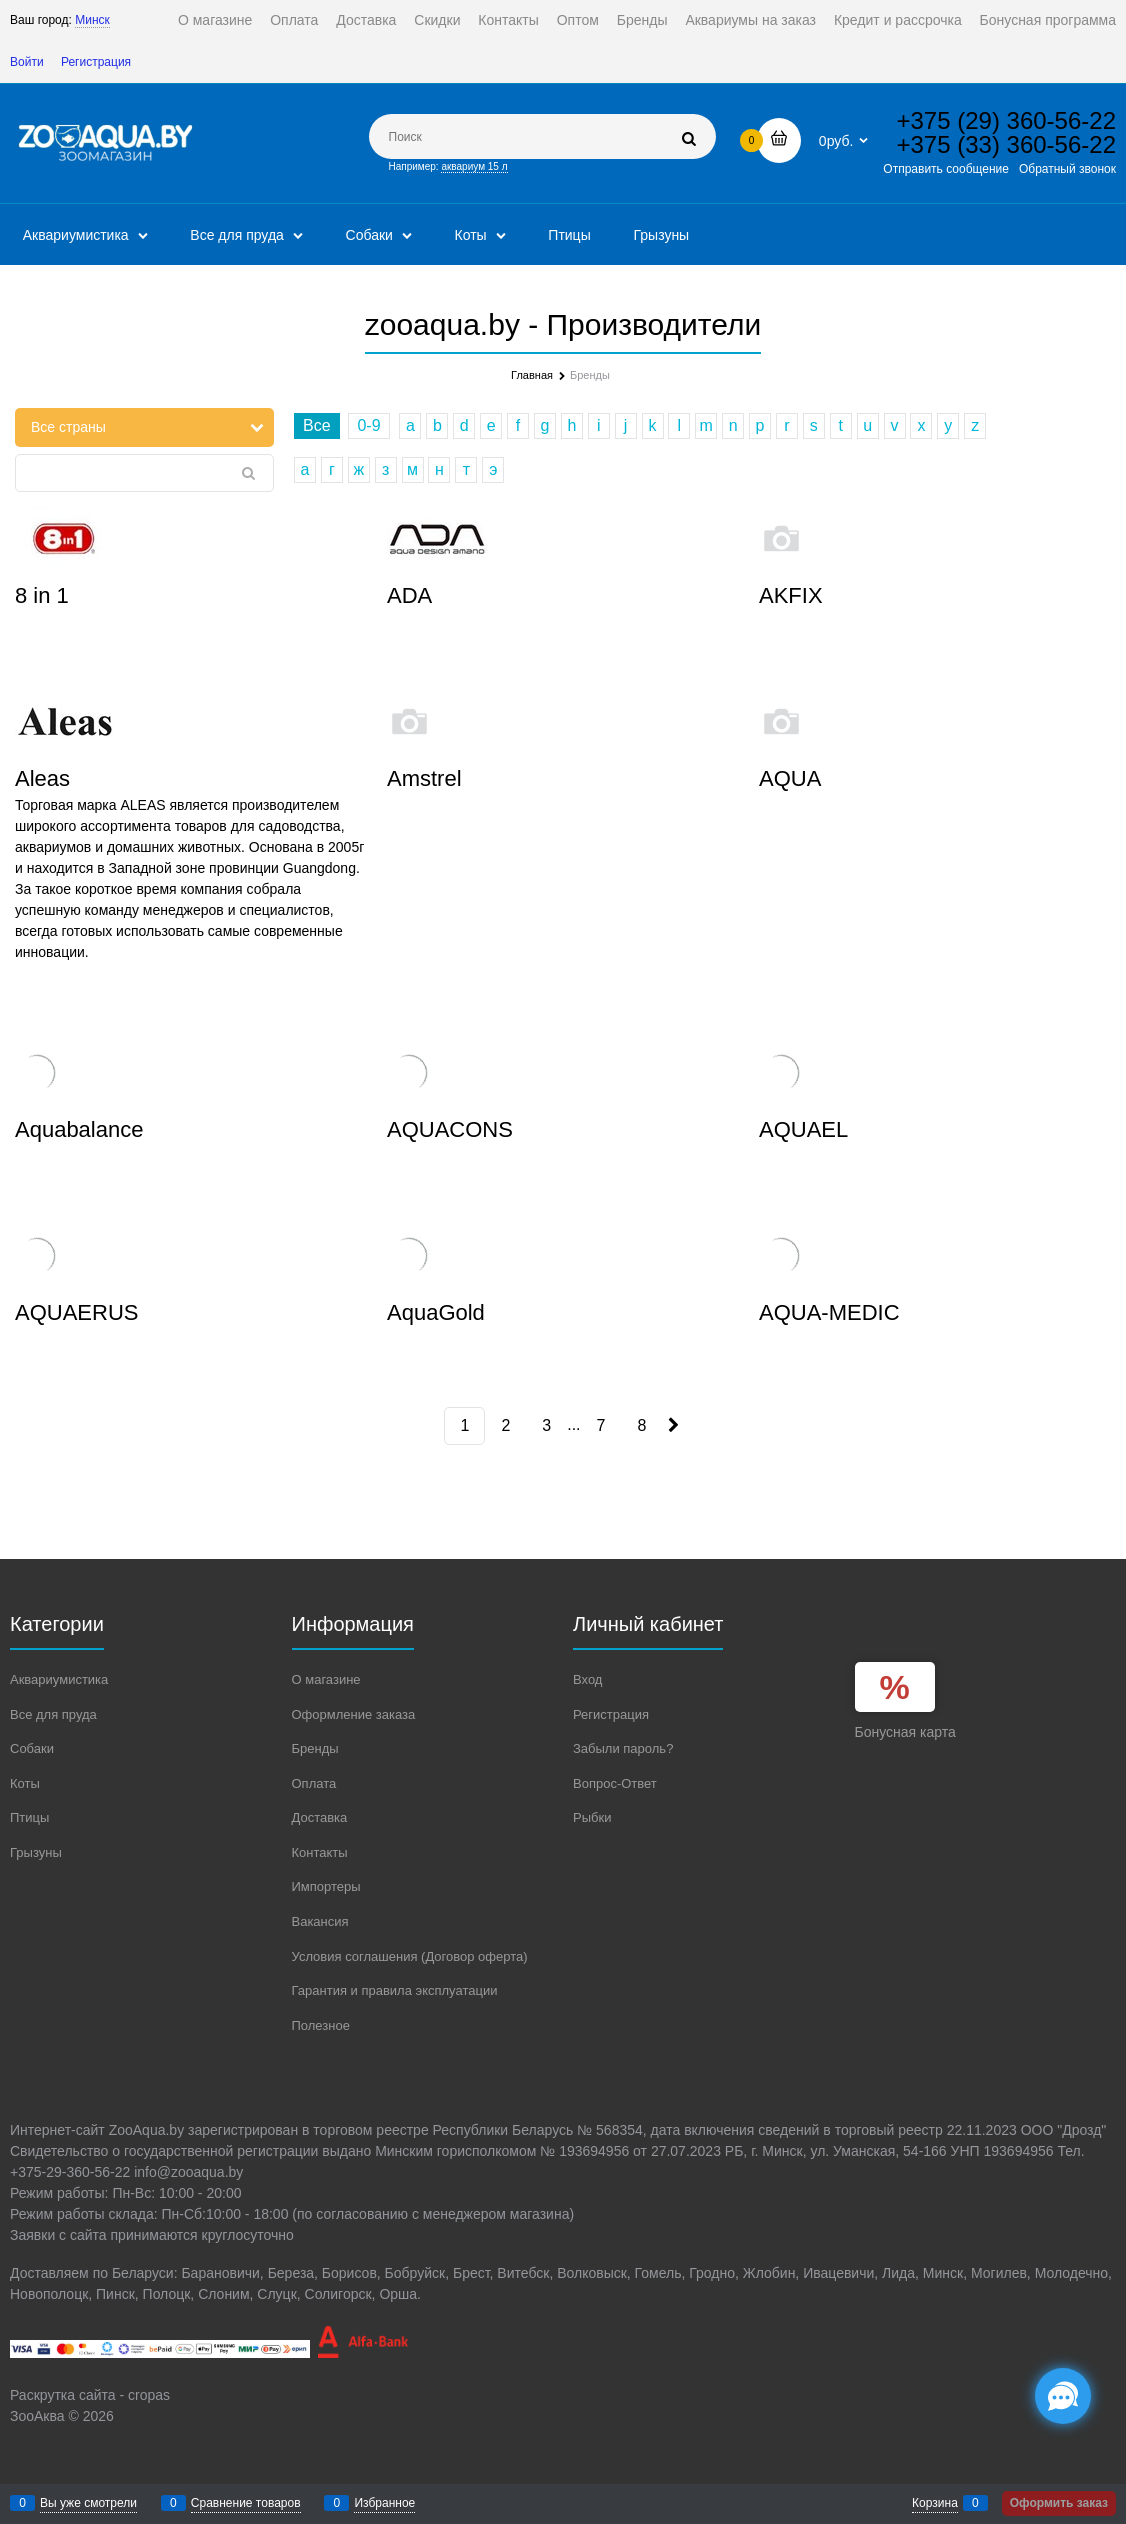  What do you see at coordinates (215, 20) in the screenshot?
I see `О магазине` at bounding box center [215, 20].